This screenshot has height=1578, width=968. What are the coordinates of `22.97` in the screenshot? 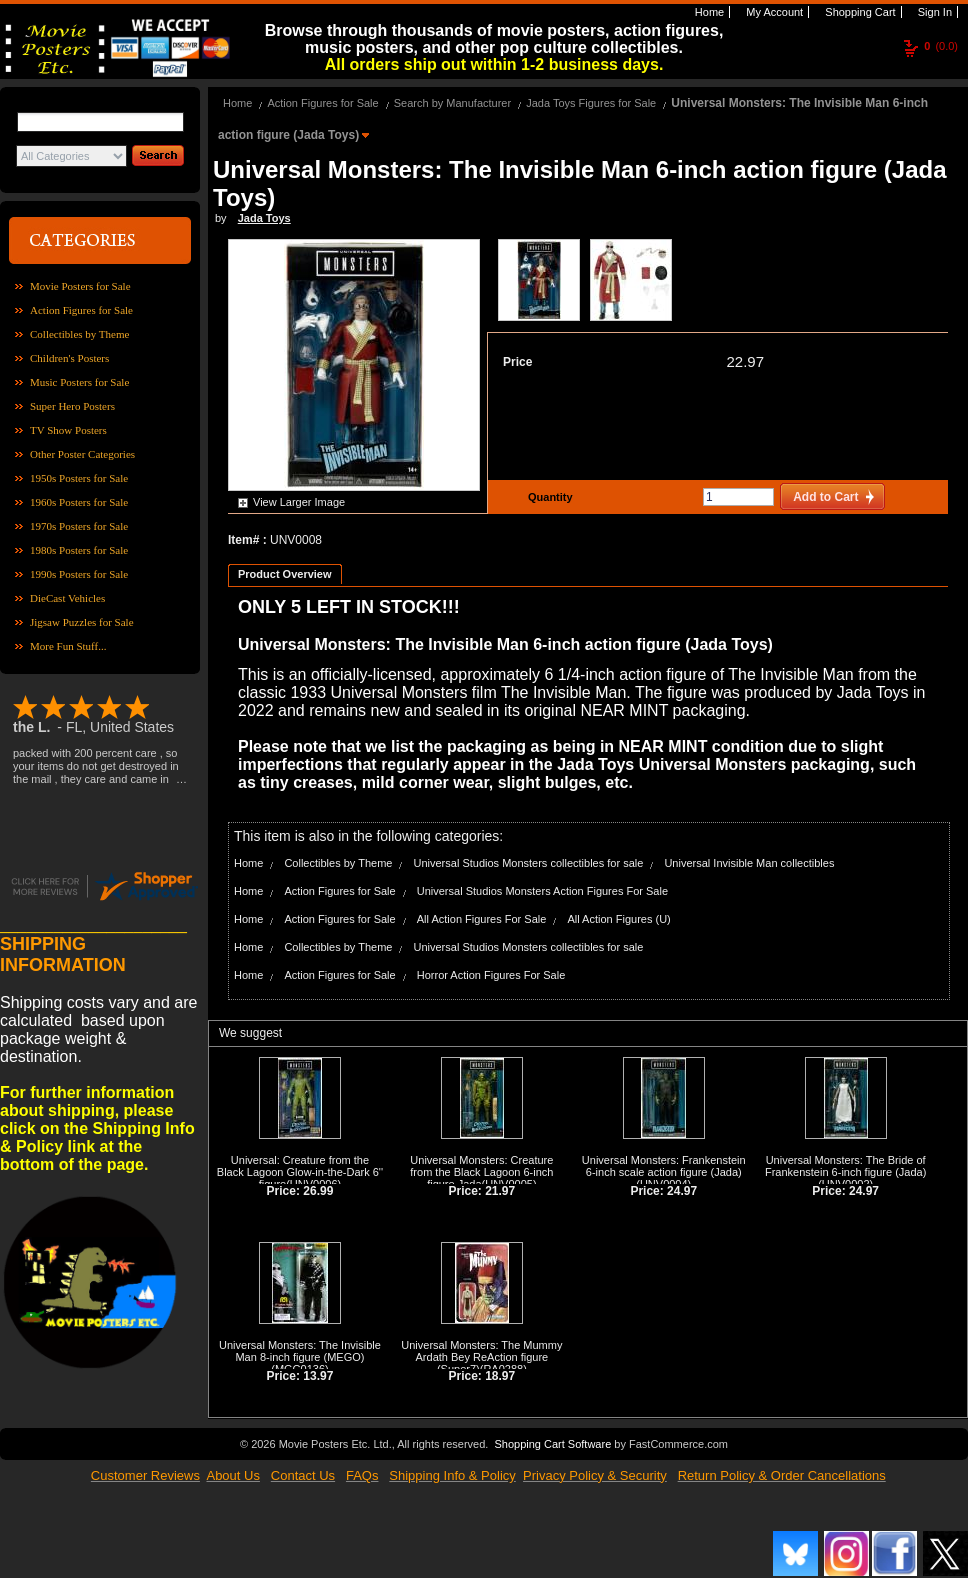 It's located at (745, 361).